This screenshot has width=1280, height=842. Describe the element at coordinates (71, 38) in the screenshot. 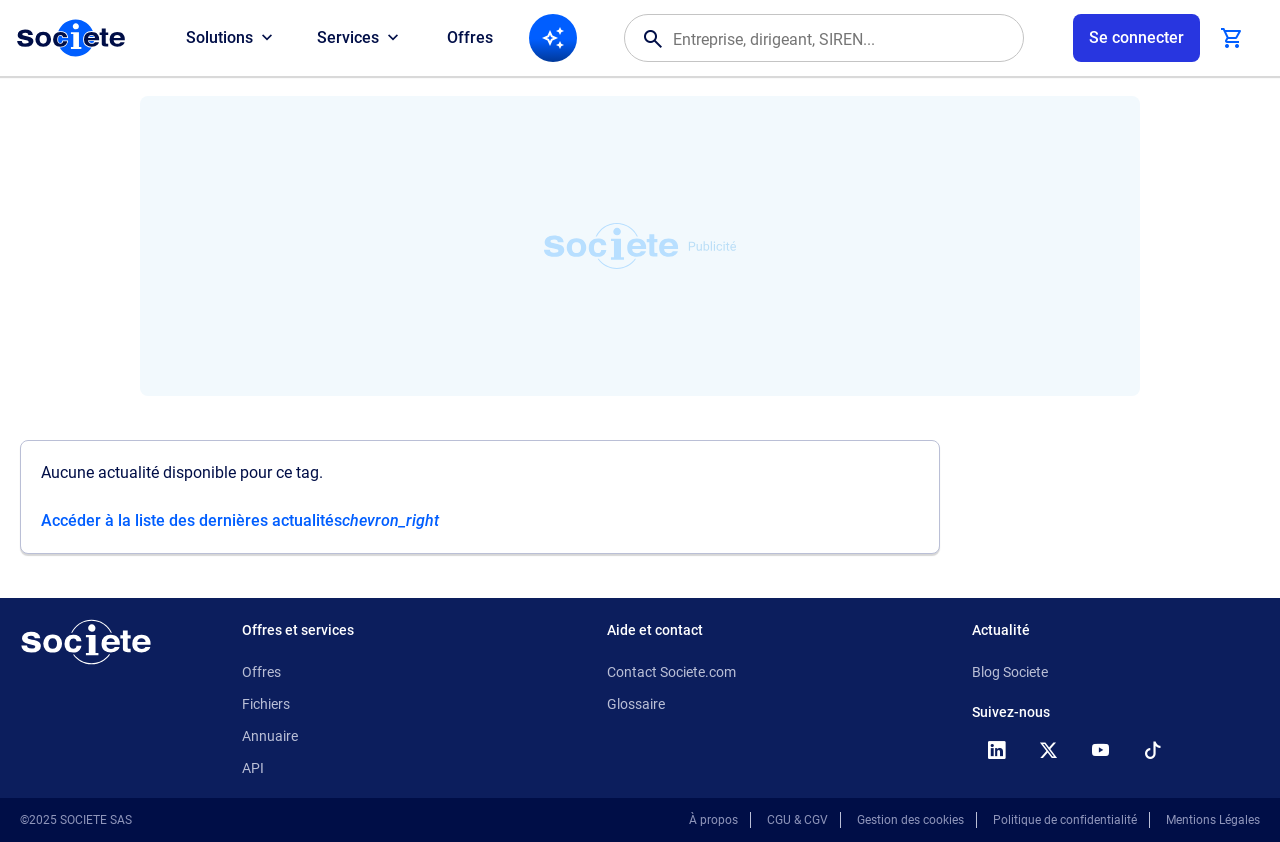

I see `[Page d'accueil Société.com]` at that location.